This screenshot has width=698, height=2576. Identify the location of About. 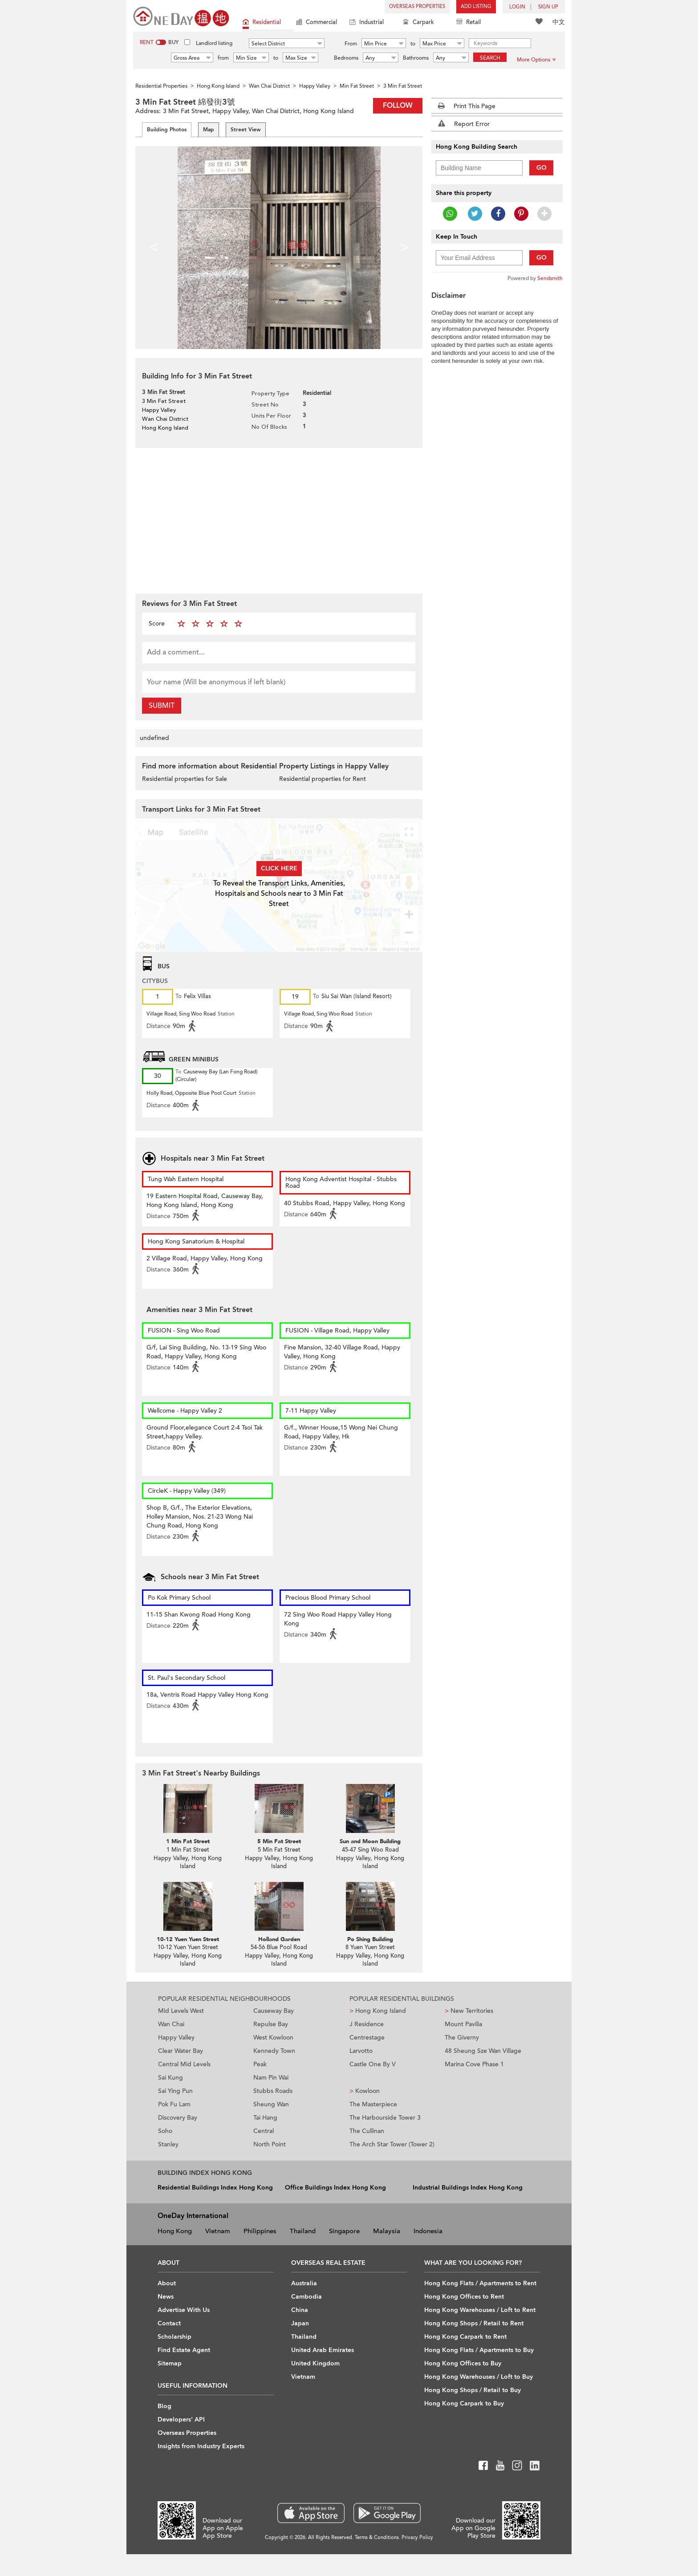
(167, 2283).